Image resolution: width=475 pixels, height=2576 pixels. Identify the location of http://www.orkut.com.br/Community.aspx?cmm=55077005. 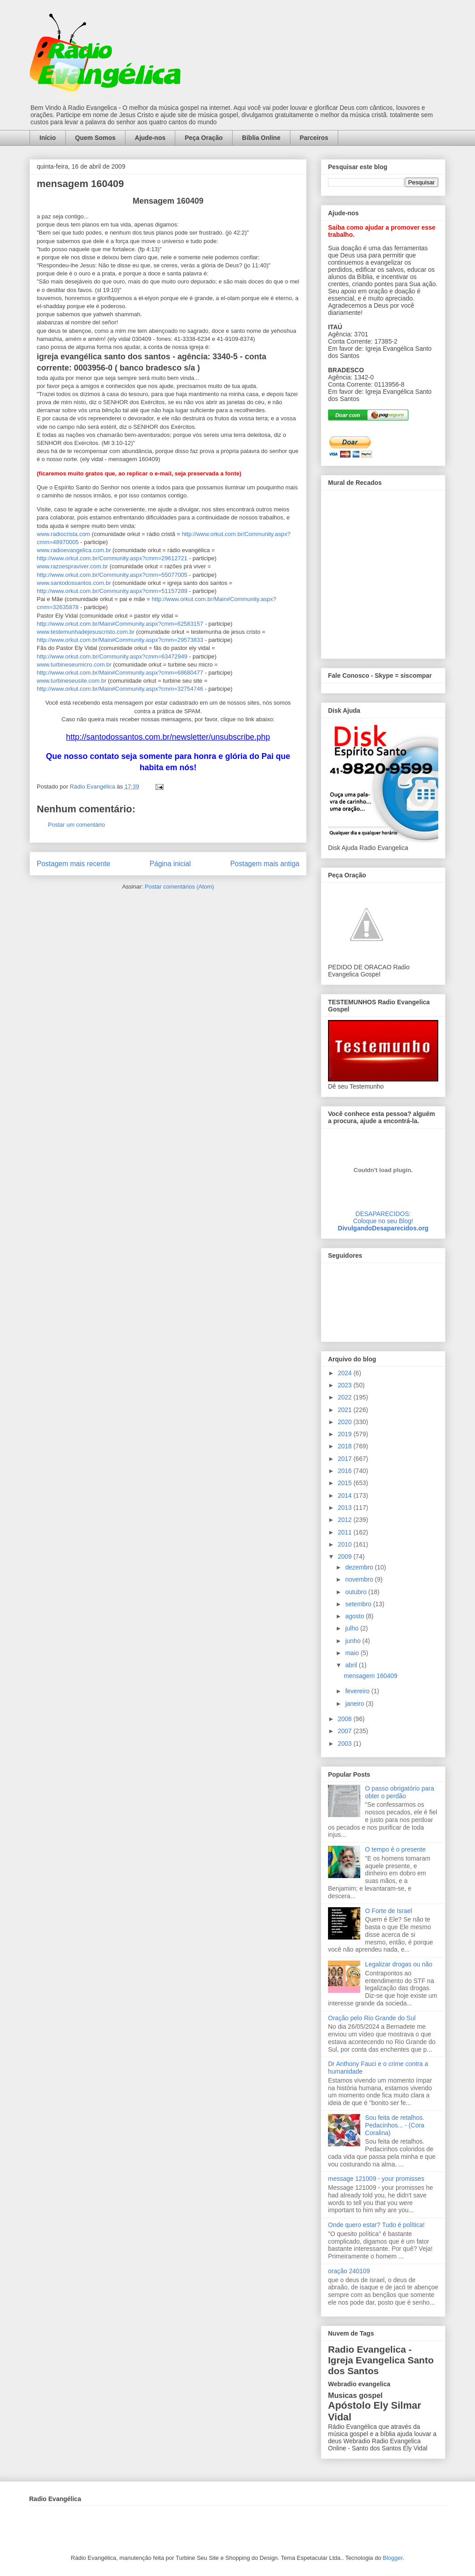
(112, 574).